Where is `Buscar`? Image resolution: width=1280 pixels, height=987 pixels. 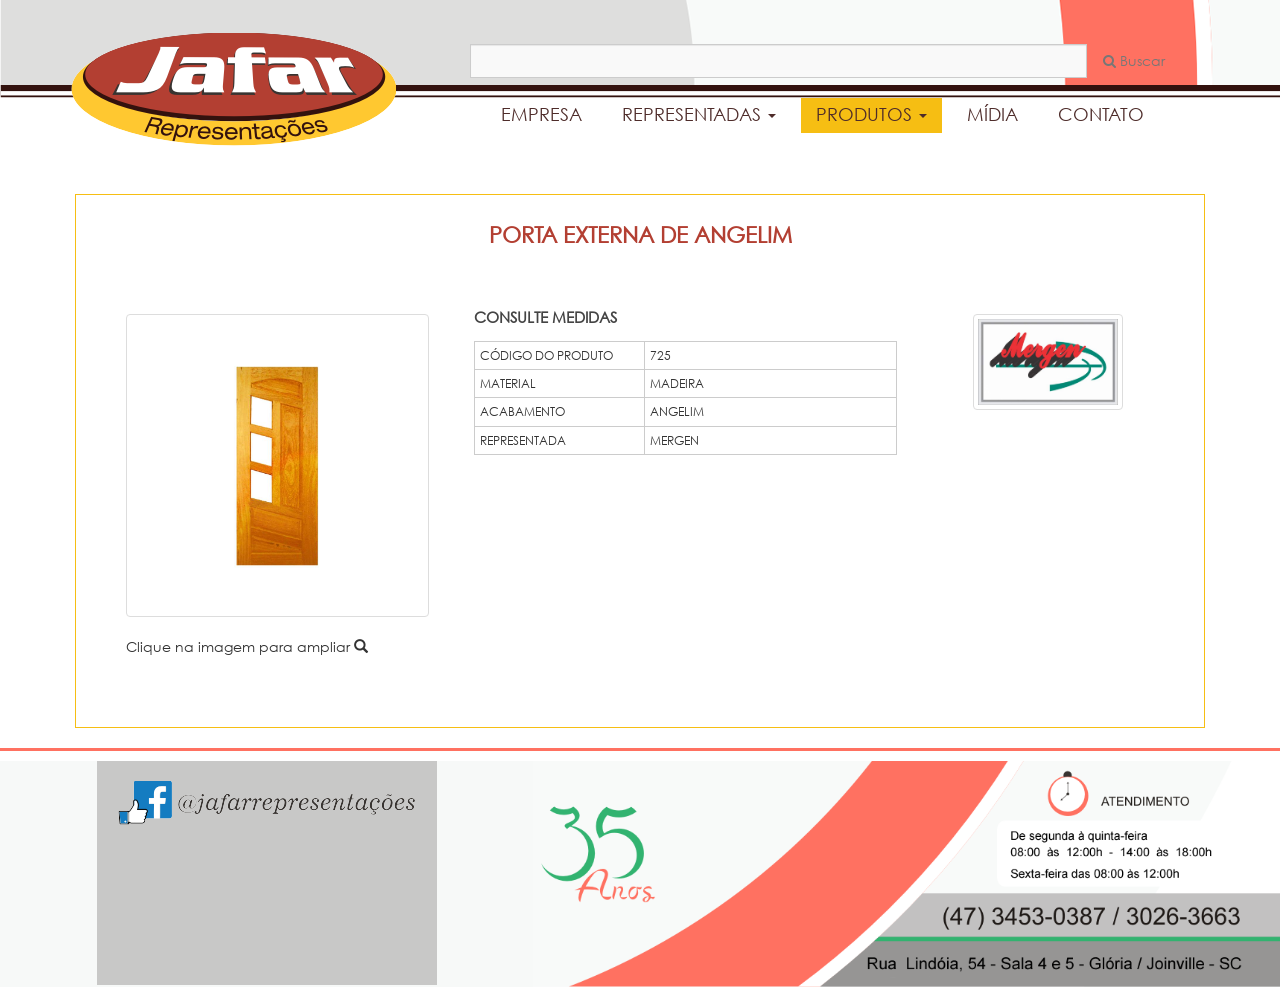
Buscar is located at coordinates (1134, 60).